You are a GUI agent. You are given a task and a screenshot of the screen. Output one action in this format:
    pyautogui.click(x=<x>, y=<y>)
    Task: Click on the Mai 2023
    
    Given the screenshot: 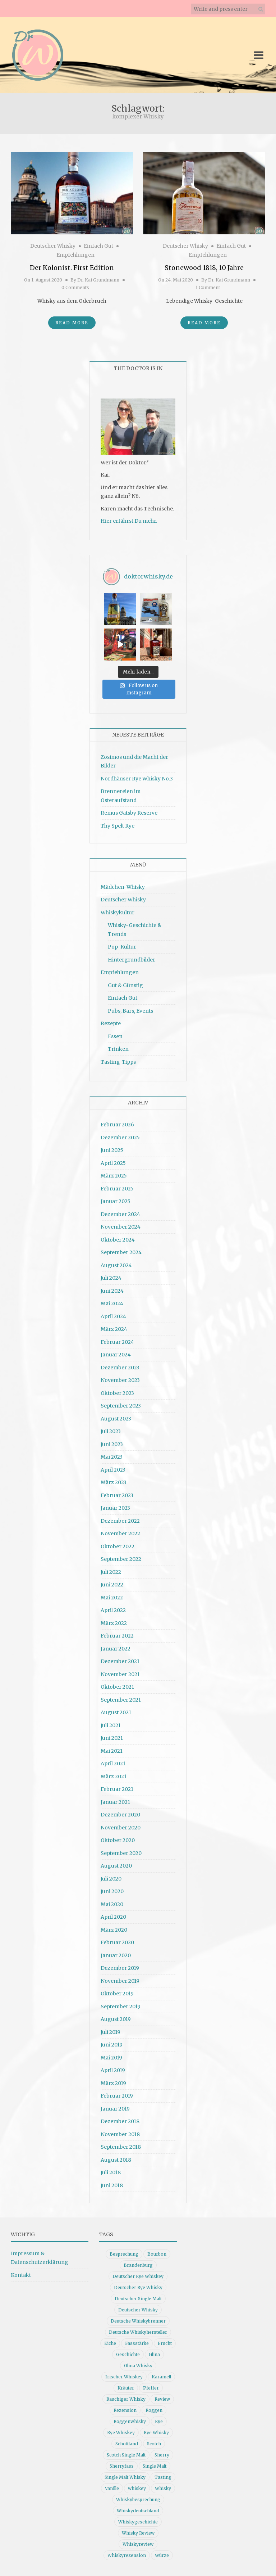 What is the action you would take?
    pyautogui.click(x=112, y=1457)
    